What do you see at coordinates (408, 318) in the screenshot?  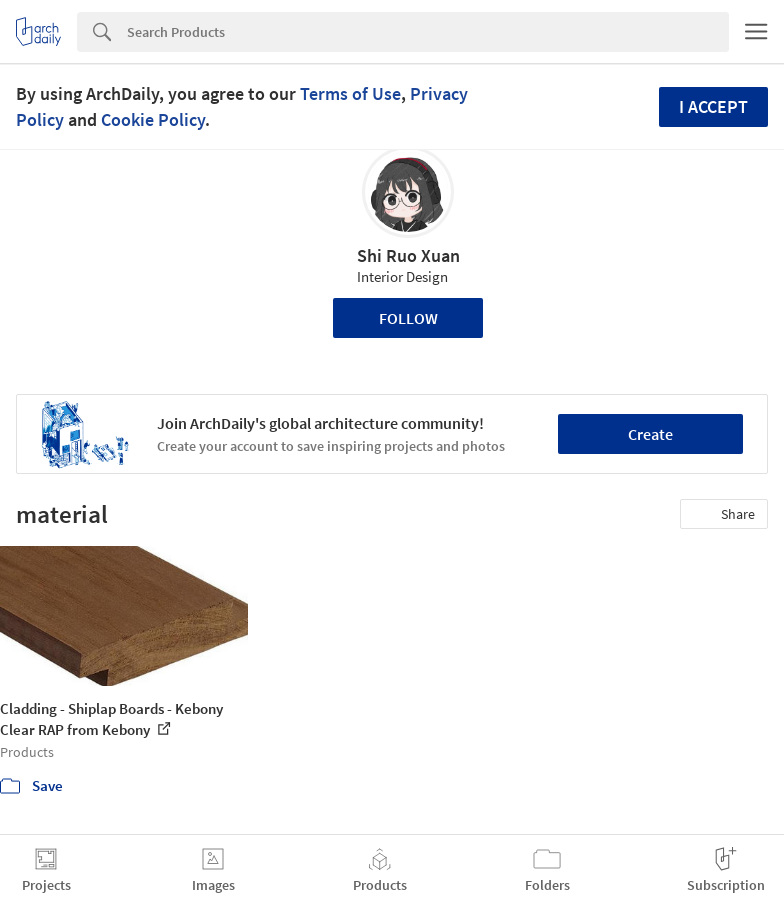 I see `Follow` at bounding box center [408, 318].